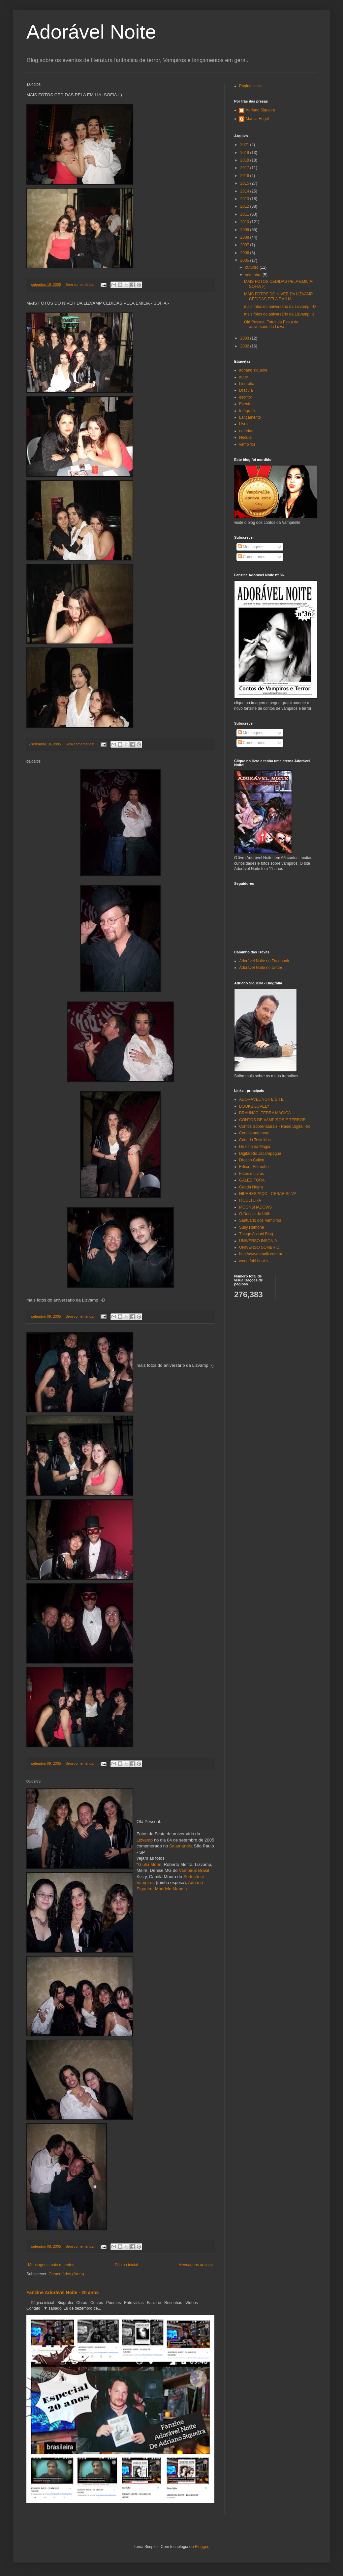 The height and width of the screenshot is (2576, 343). Describe the element at coordinates (250, 547) in the screenshot. I see `Mensagens` at that location.